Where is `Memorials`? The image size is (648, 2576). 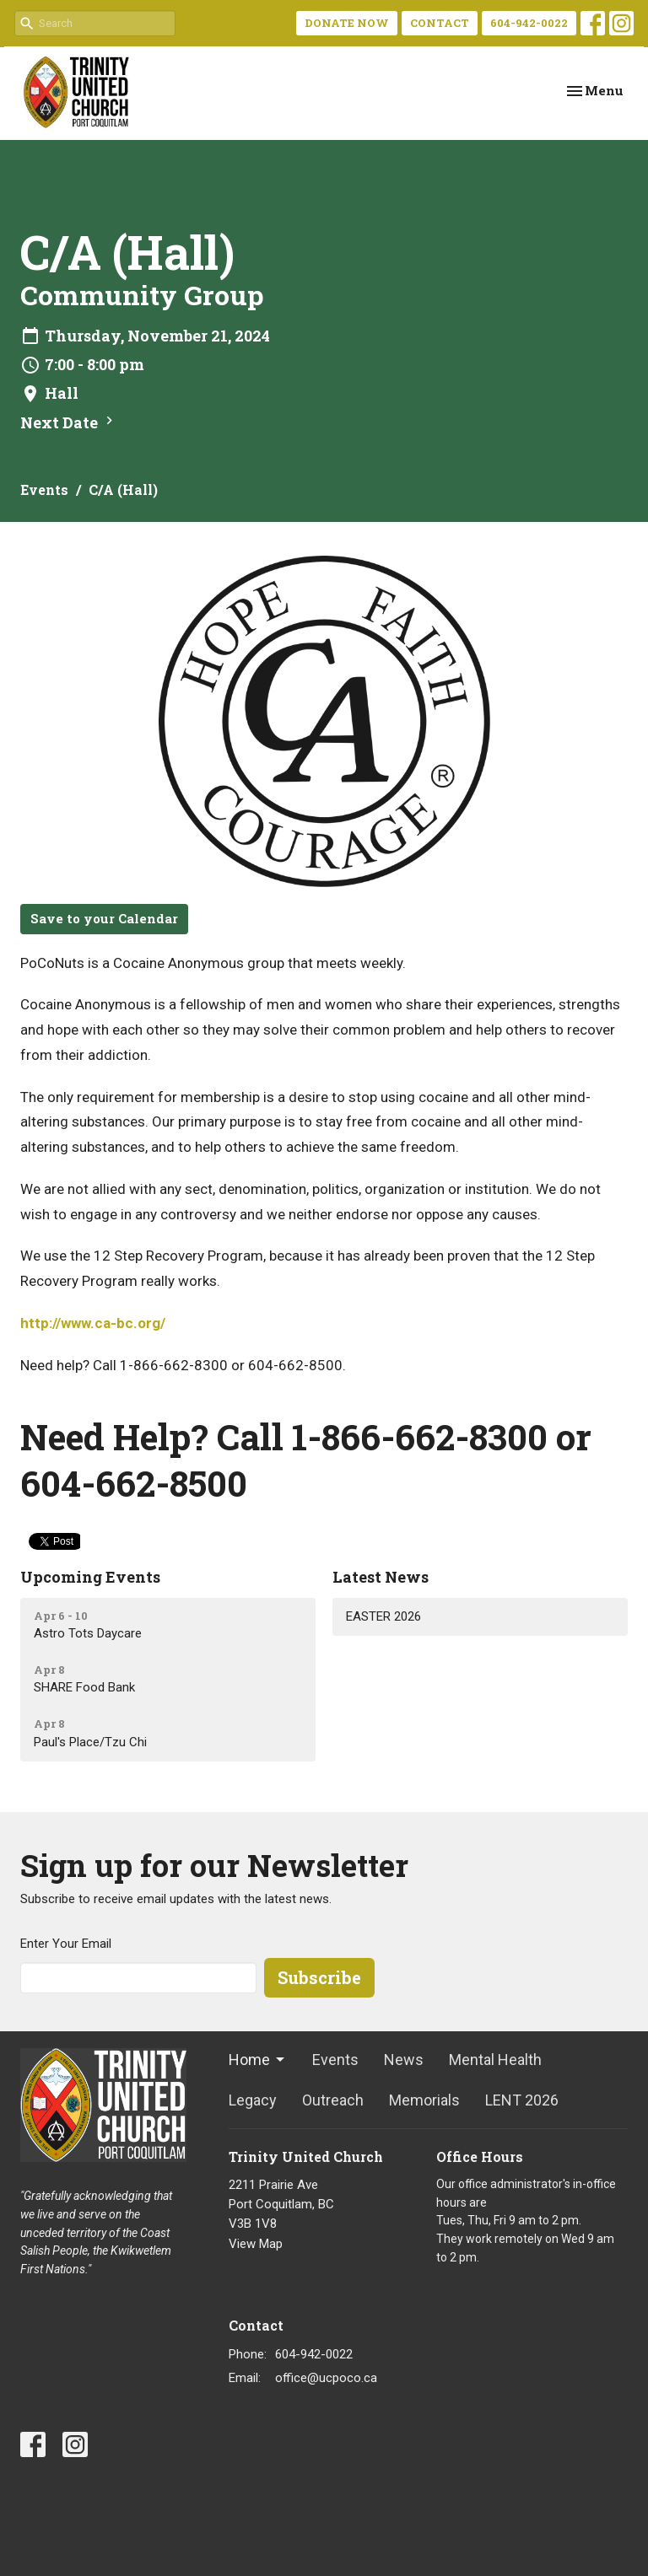 Memorials is located at coordinates (424, 2100).